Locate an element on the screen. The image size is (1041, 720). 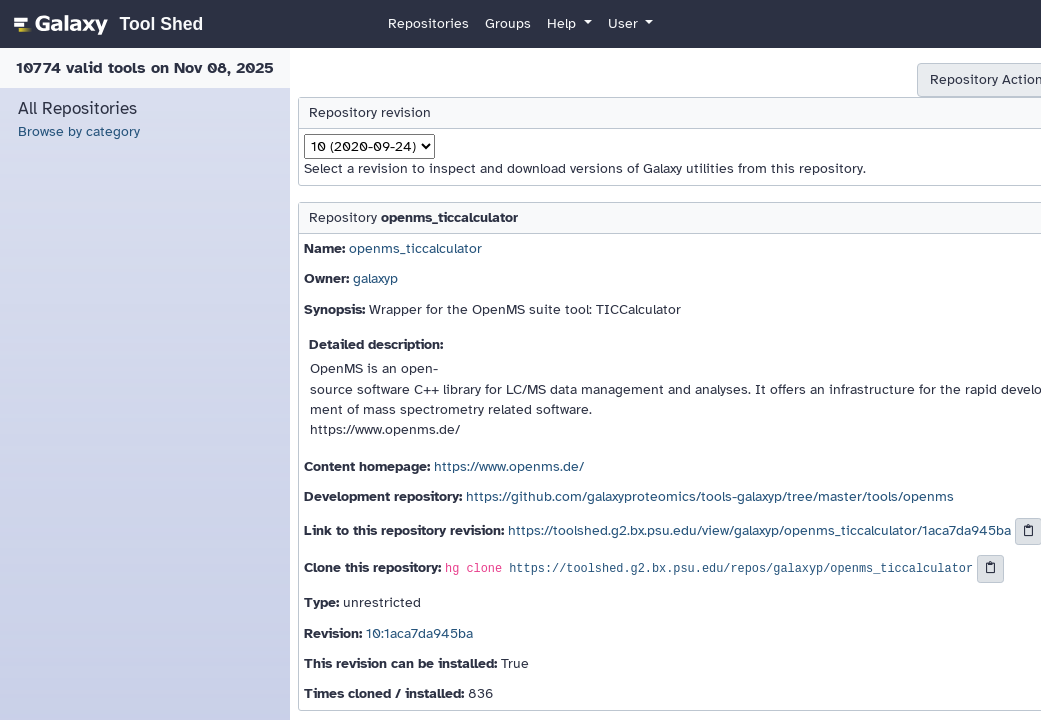
Browse by category is located at coordinates (79, 131).